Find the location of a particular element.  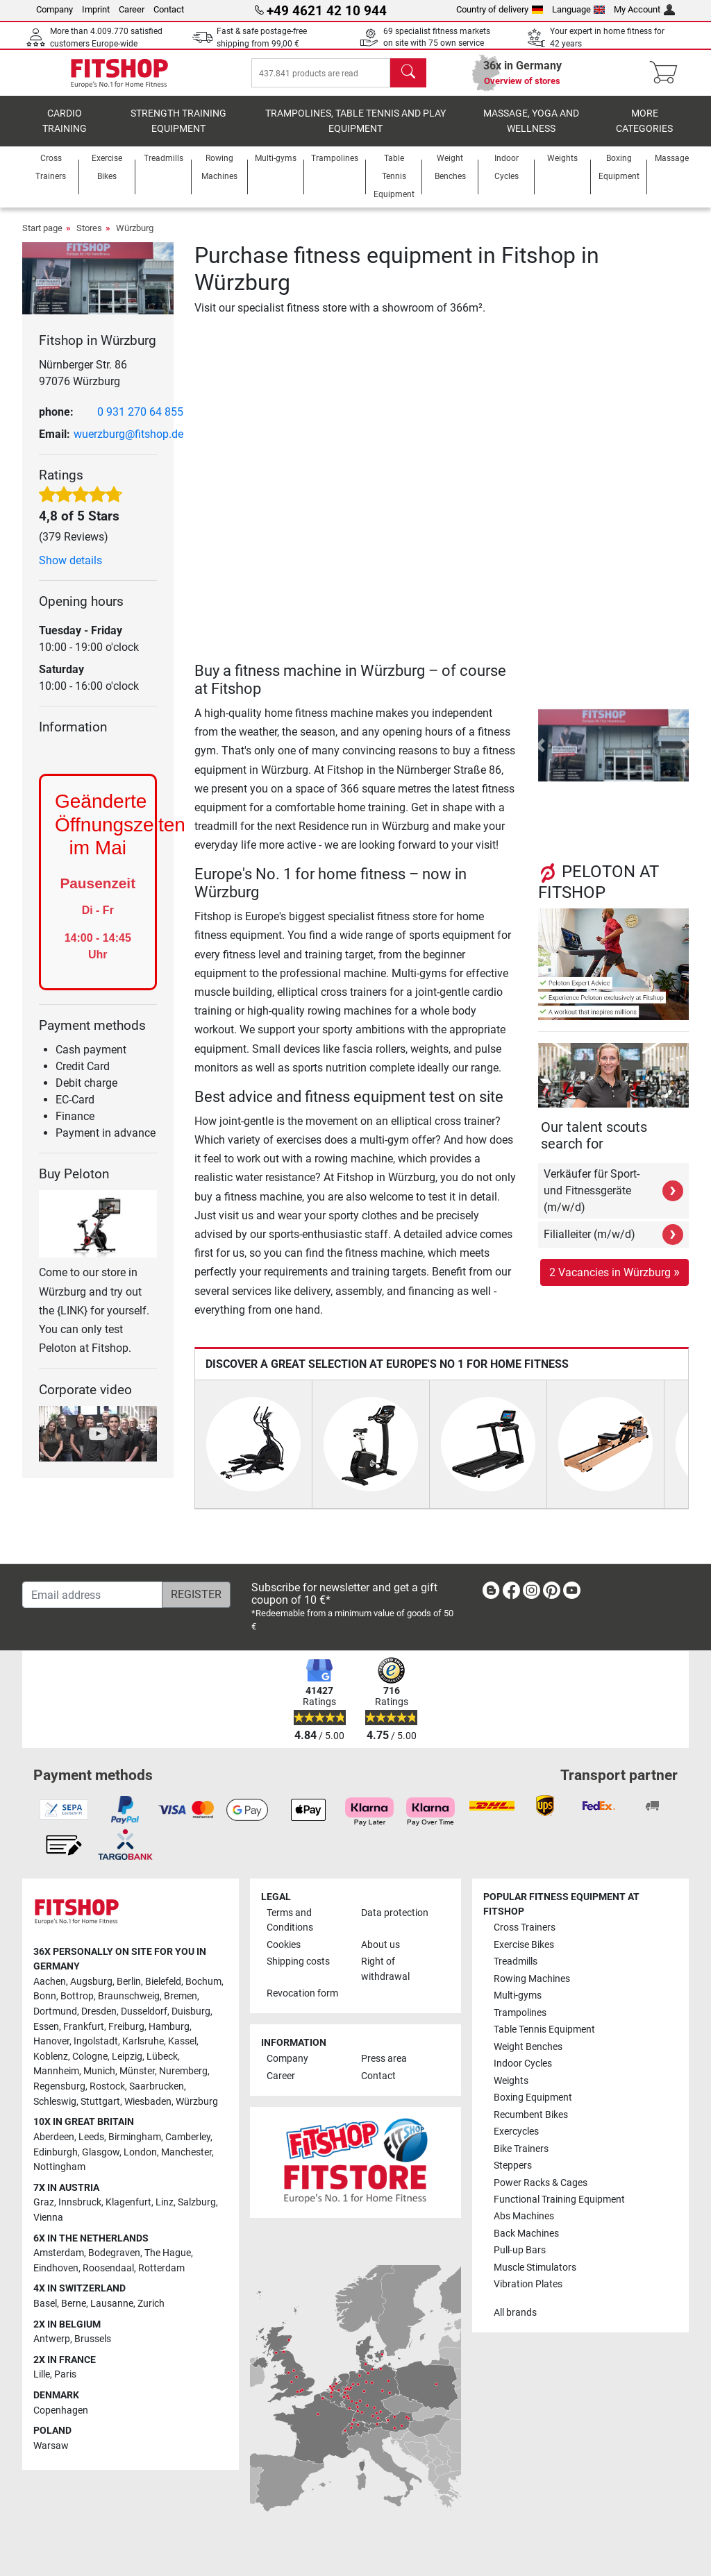

Amsterdam [link] is located at coordinates (58, 2253).